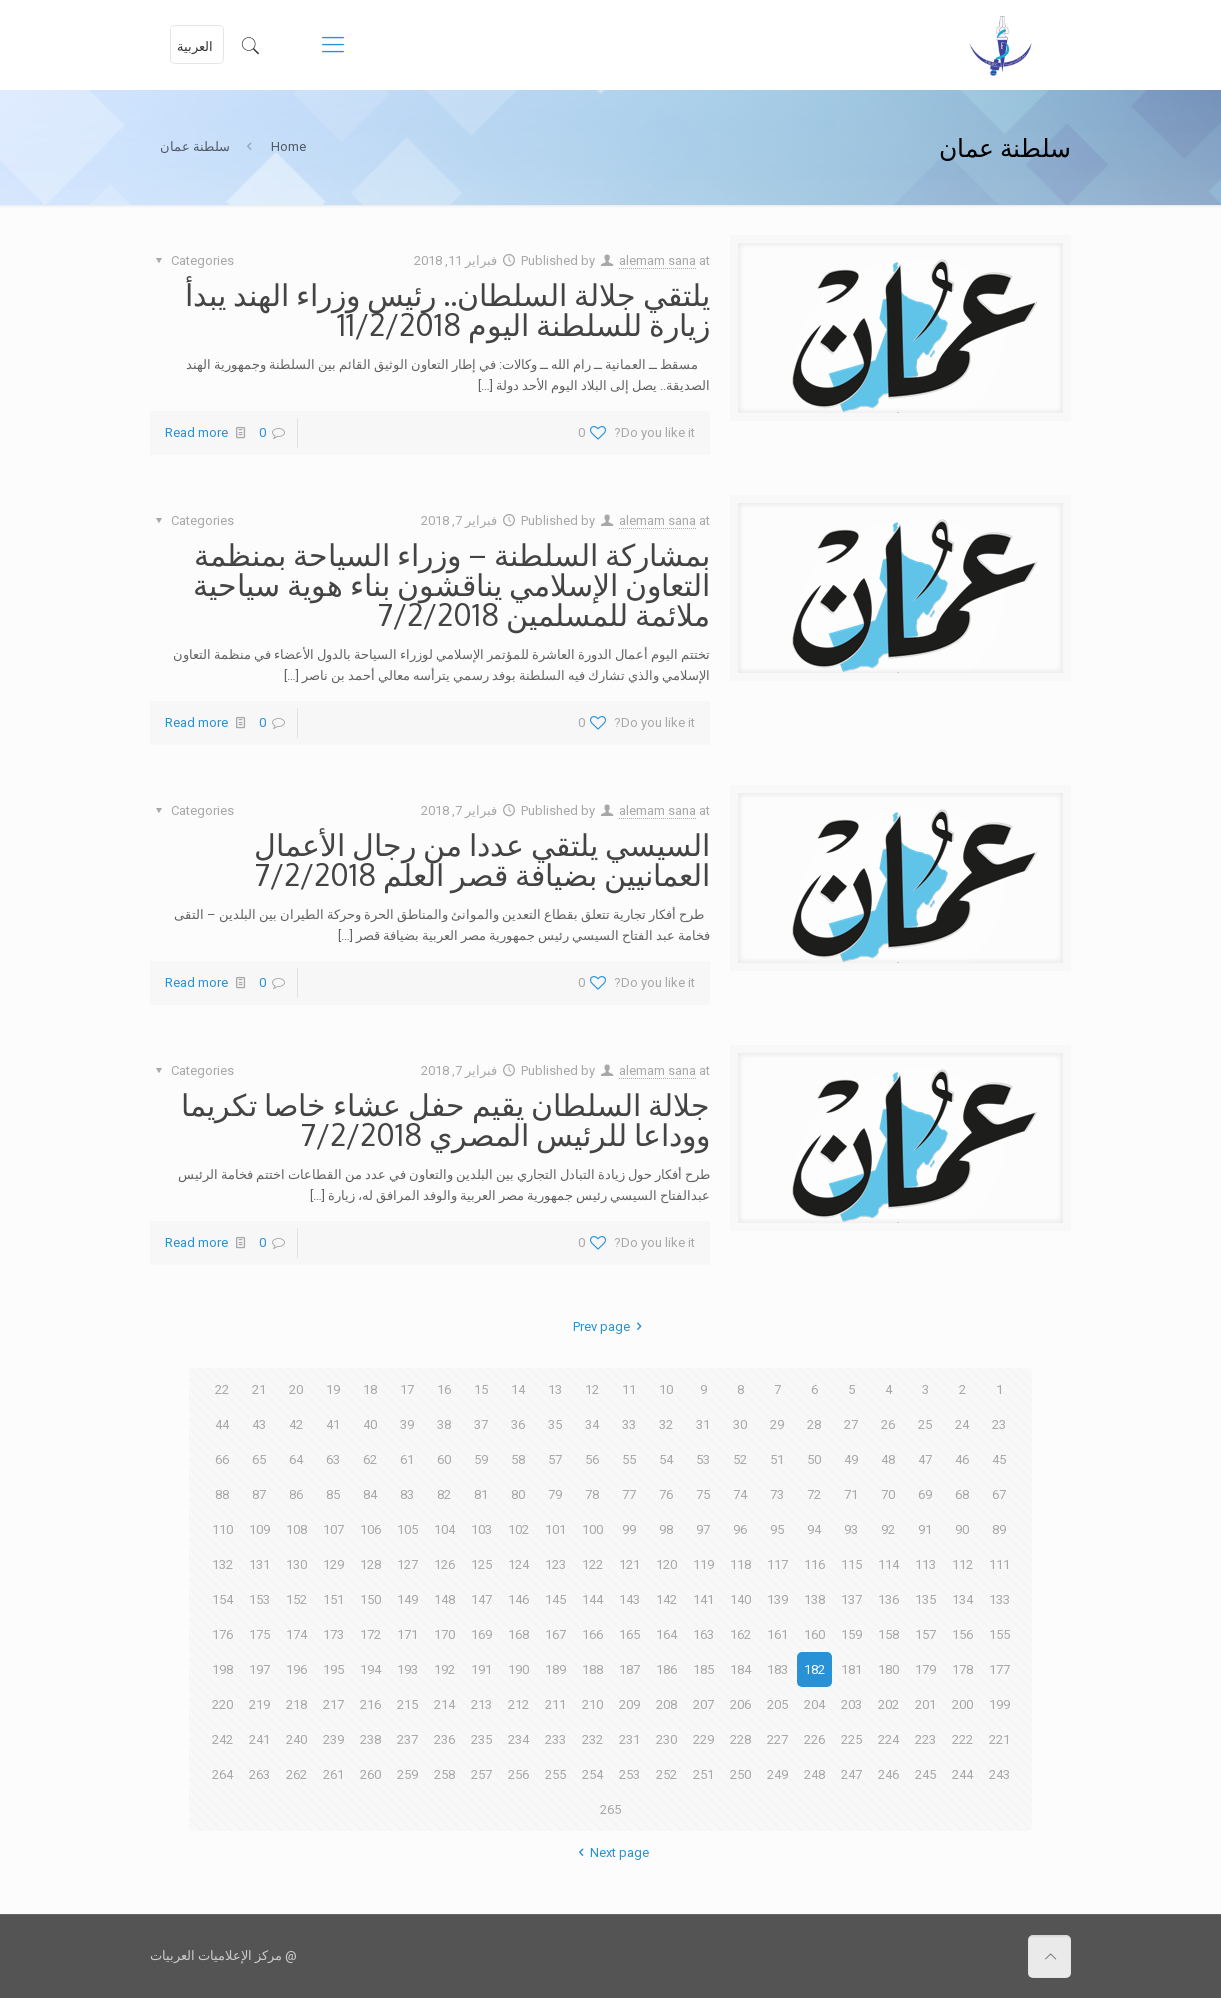  Describe the element at coordinates (481, 1459) in the screenshot. I see `59` at that location.